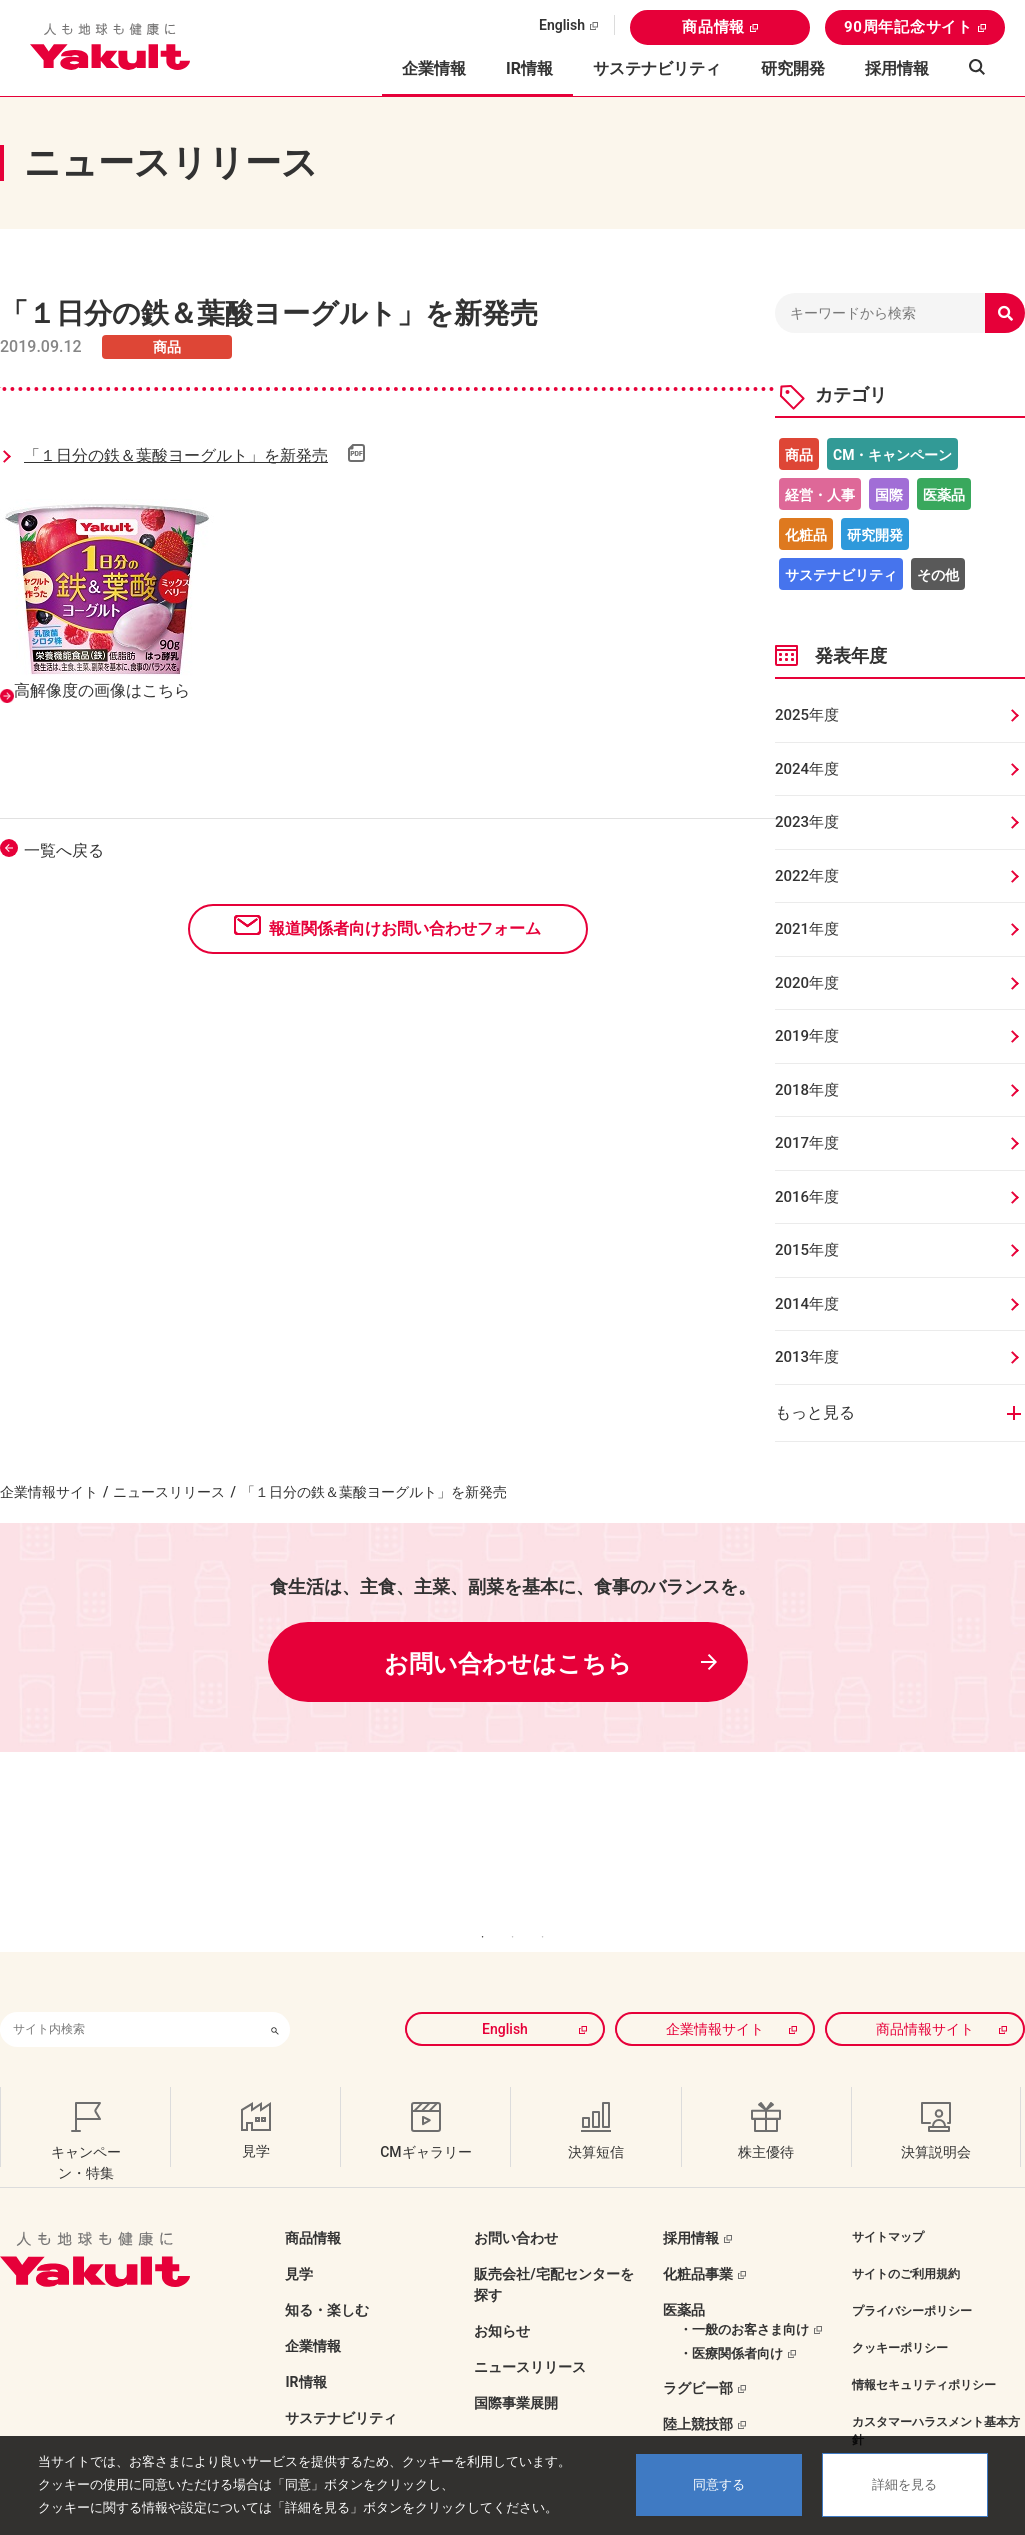 The height and width of the screenshot is (2535, 1025). I want to click on [検索ボタン], so click(275, 1988).